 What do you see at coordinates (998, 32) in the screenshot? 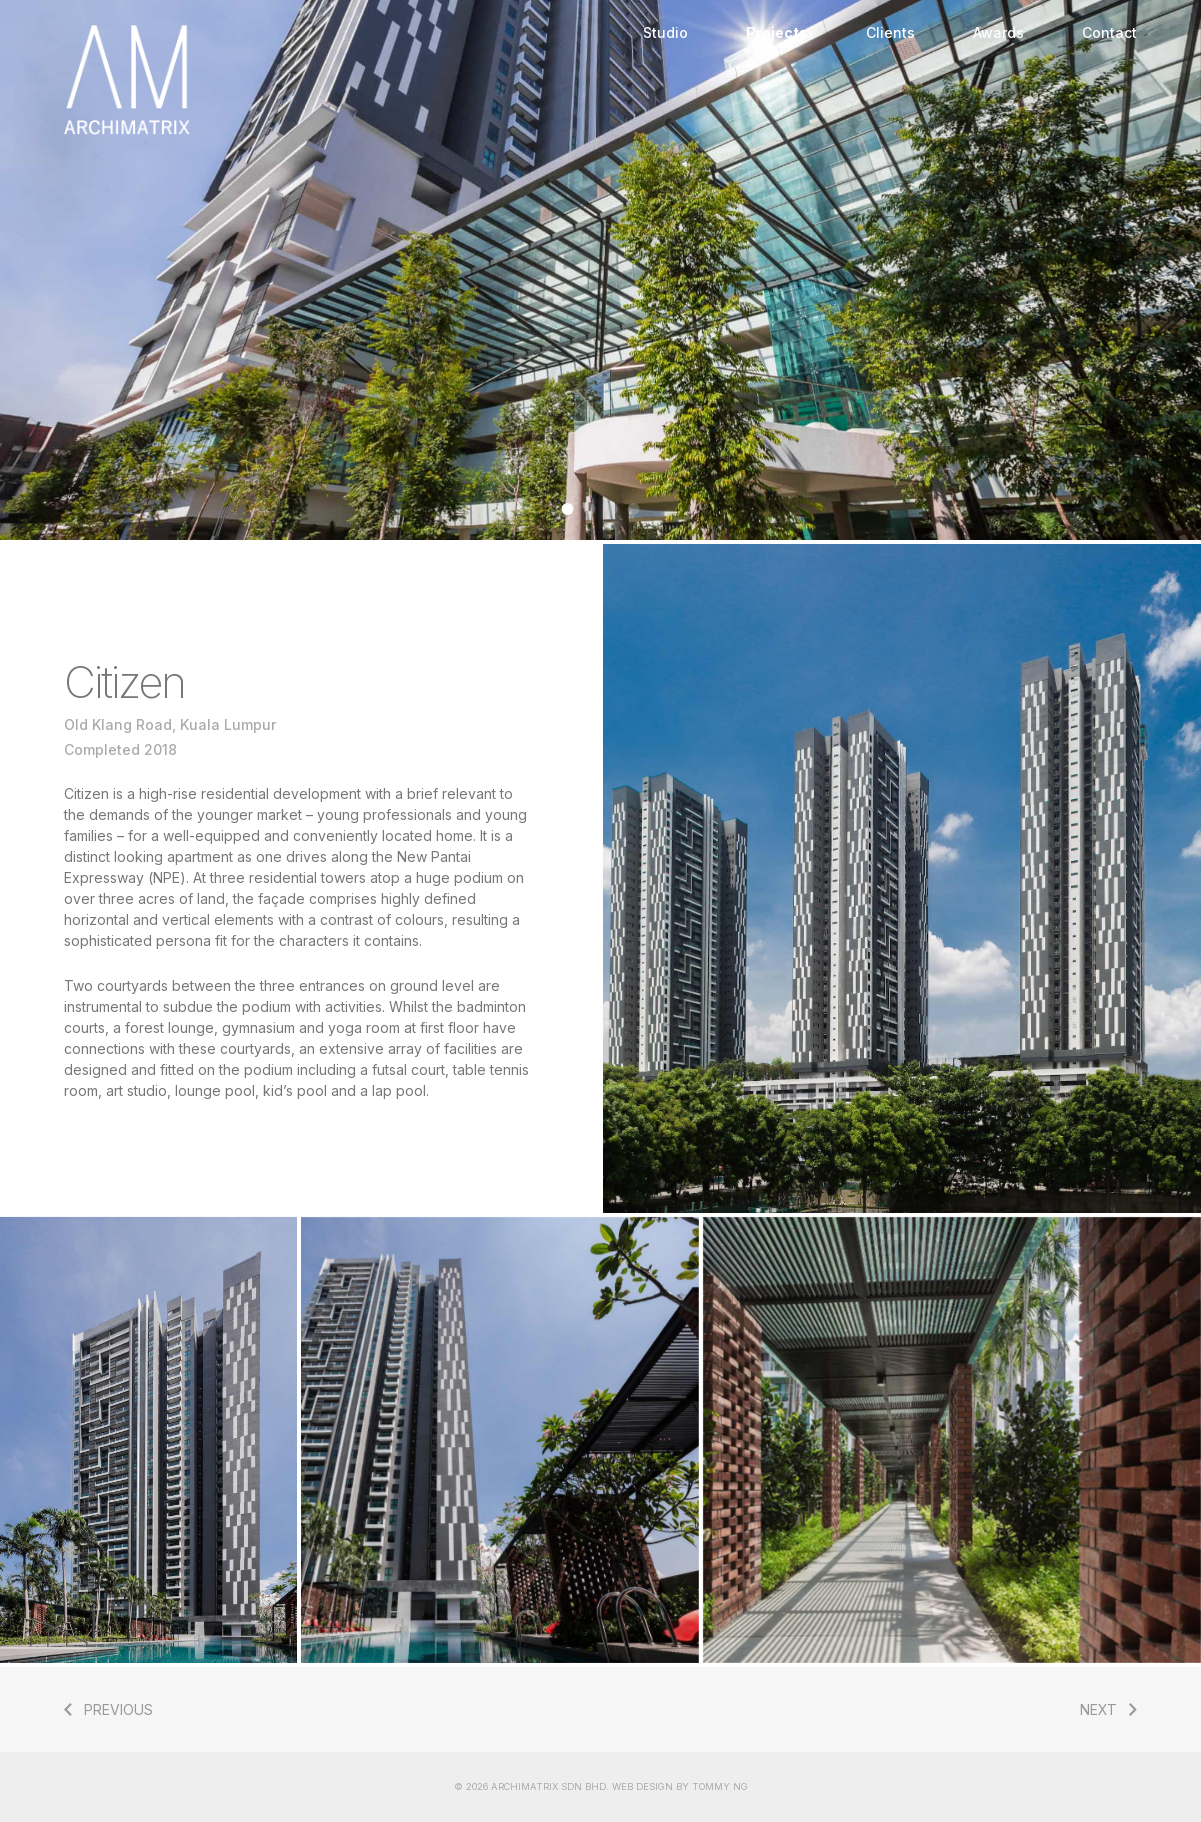
I see `Awards` at bounding box center [998, 32].